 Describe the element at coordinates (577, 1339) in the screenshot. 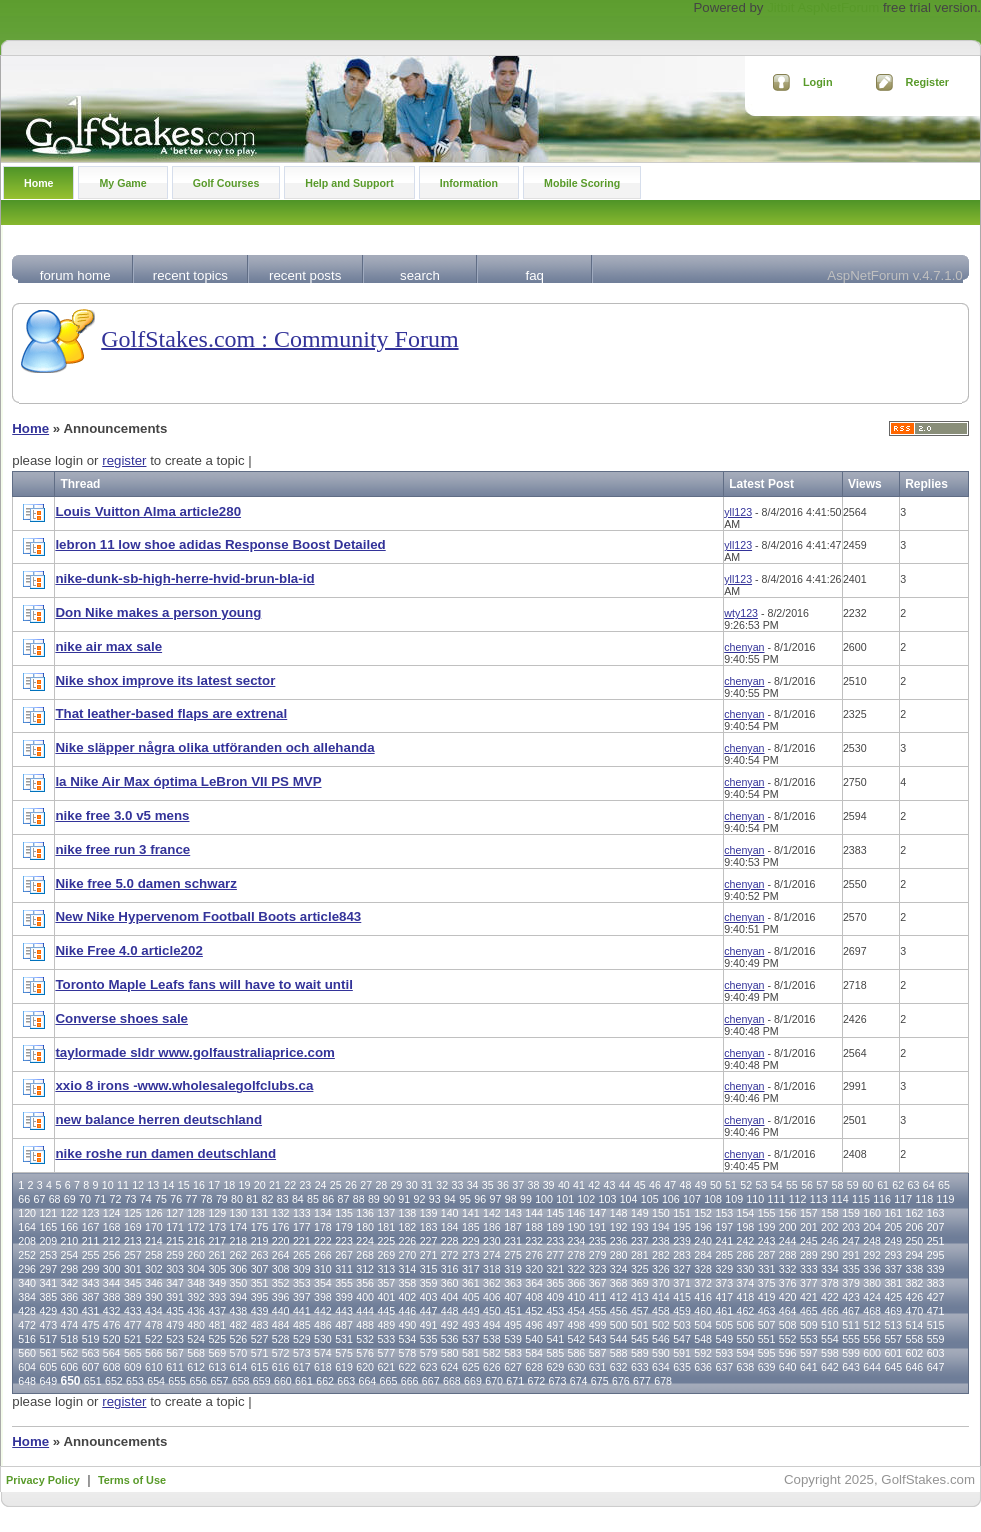

I see `542` at that location.